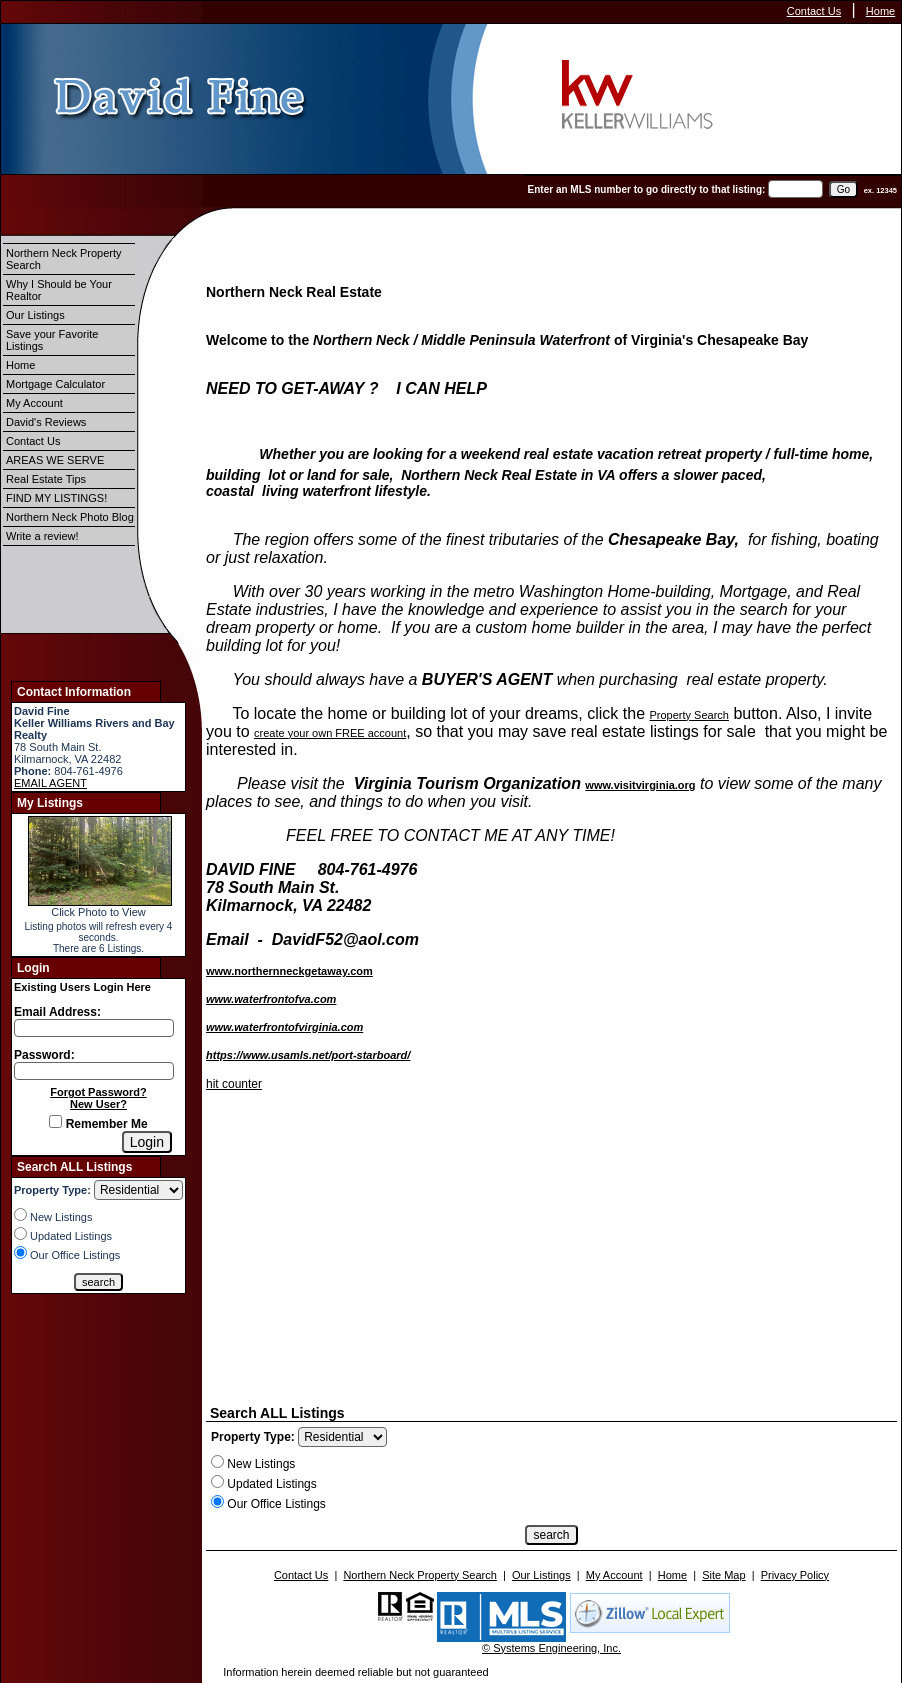  I want to click on hit counter, so click(234, 1084).